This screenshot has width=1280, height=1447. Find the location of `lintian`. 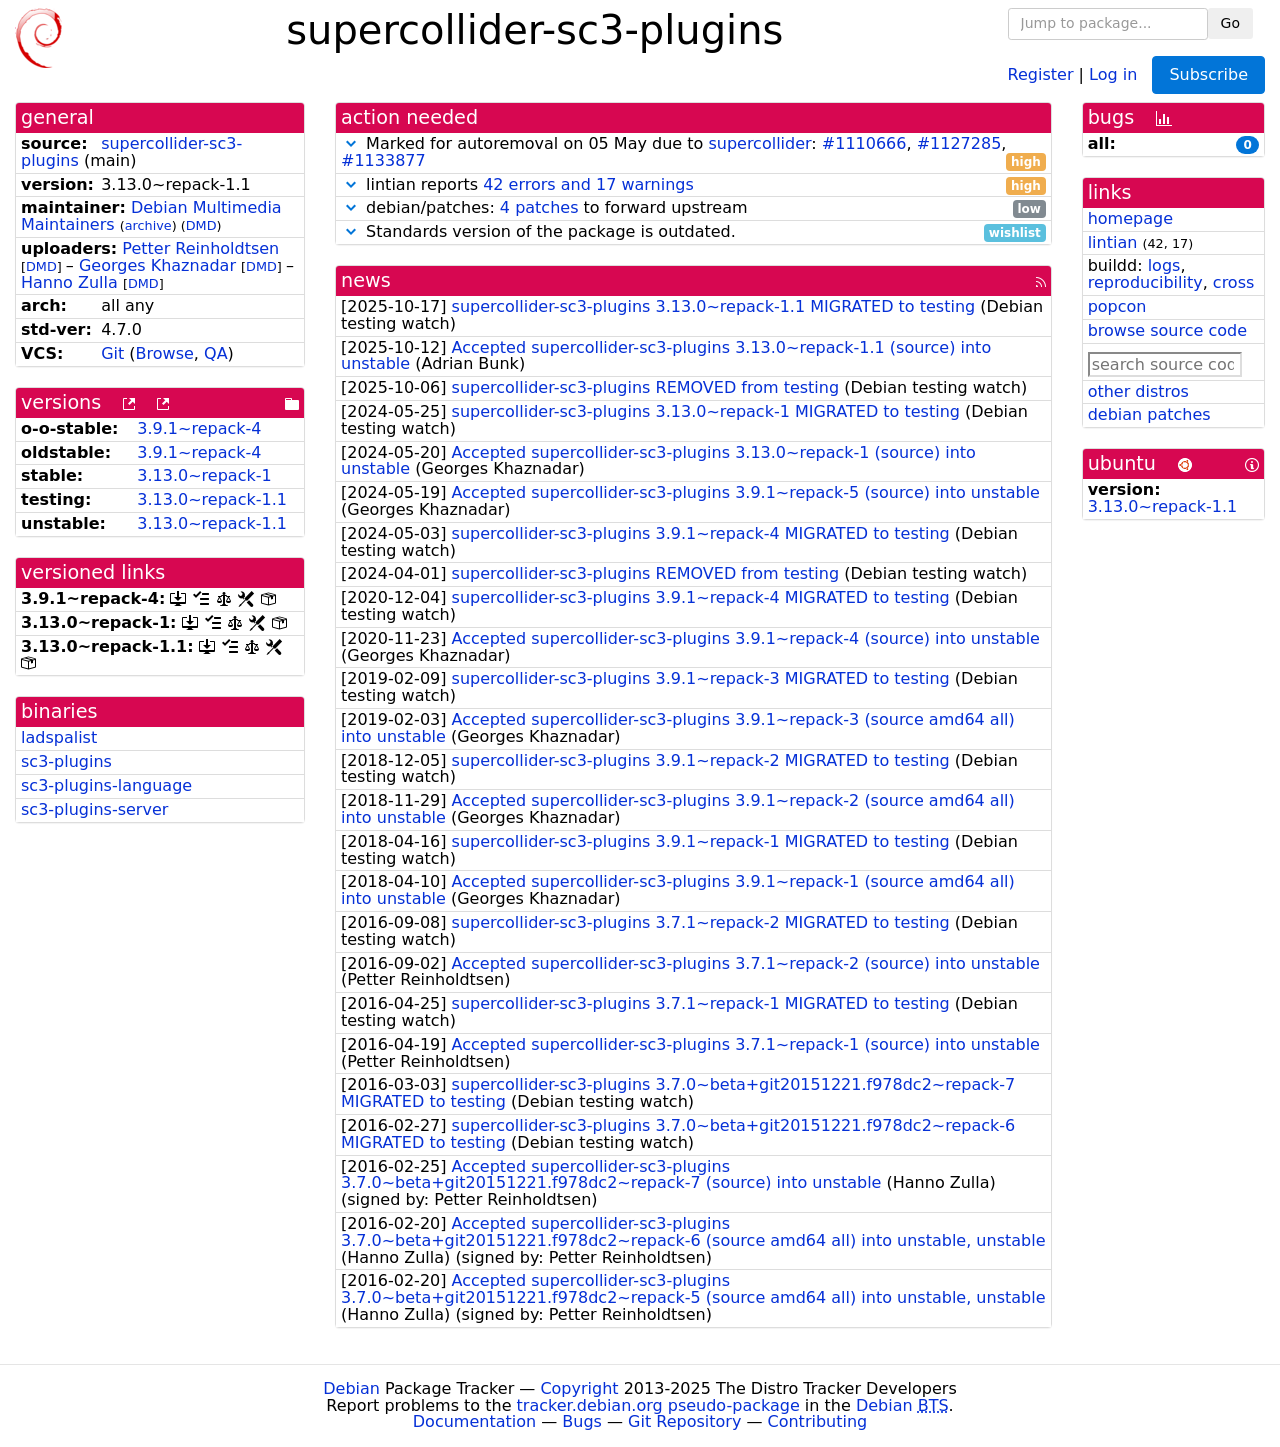

lintian is located at coordinates (1113, 242).